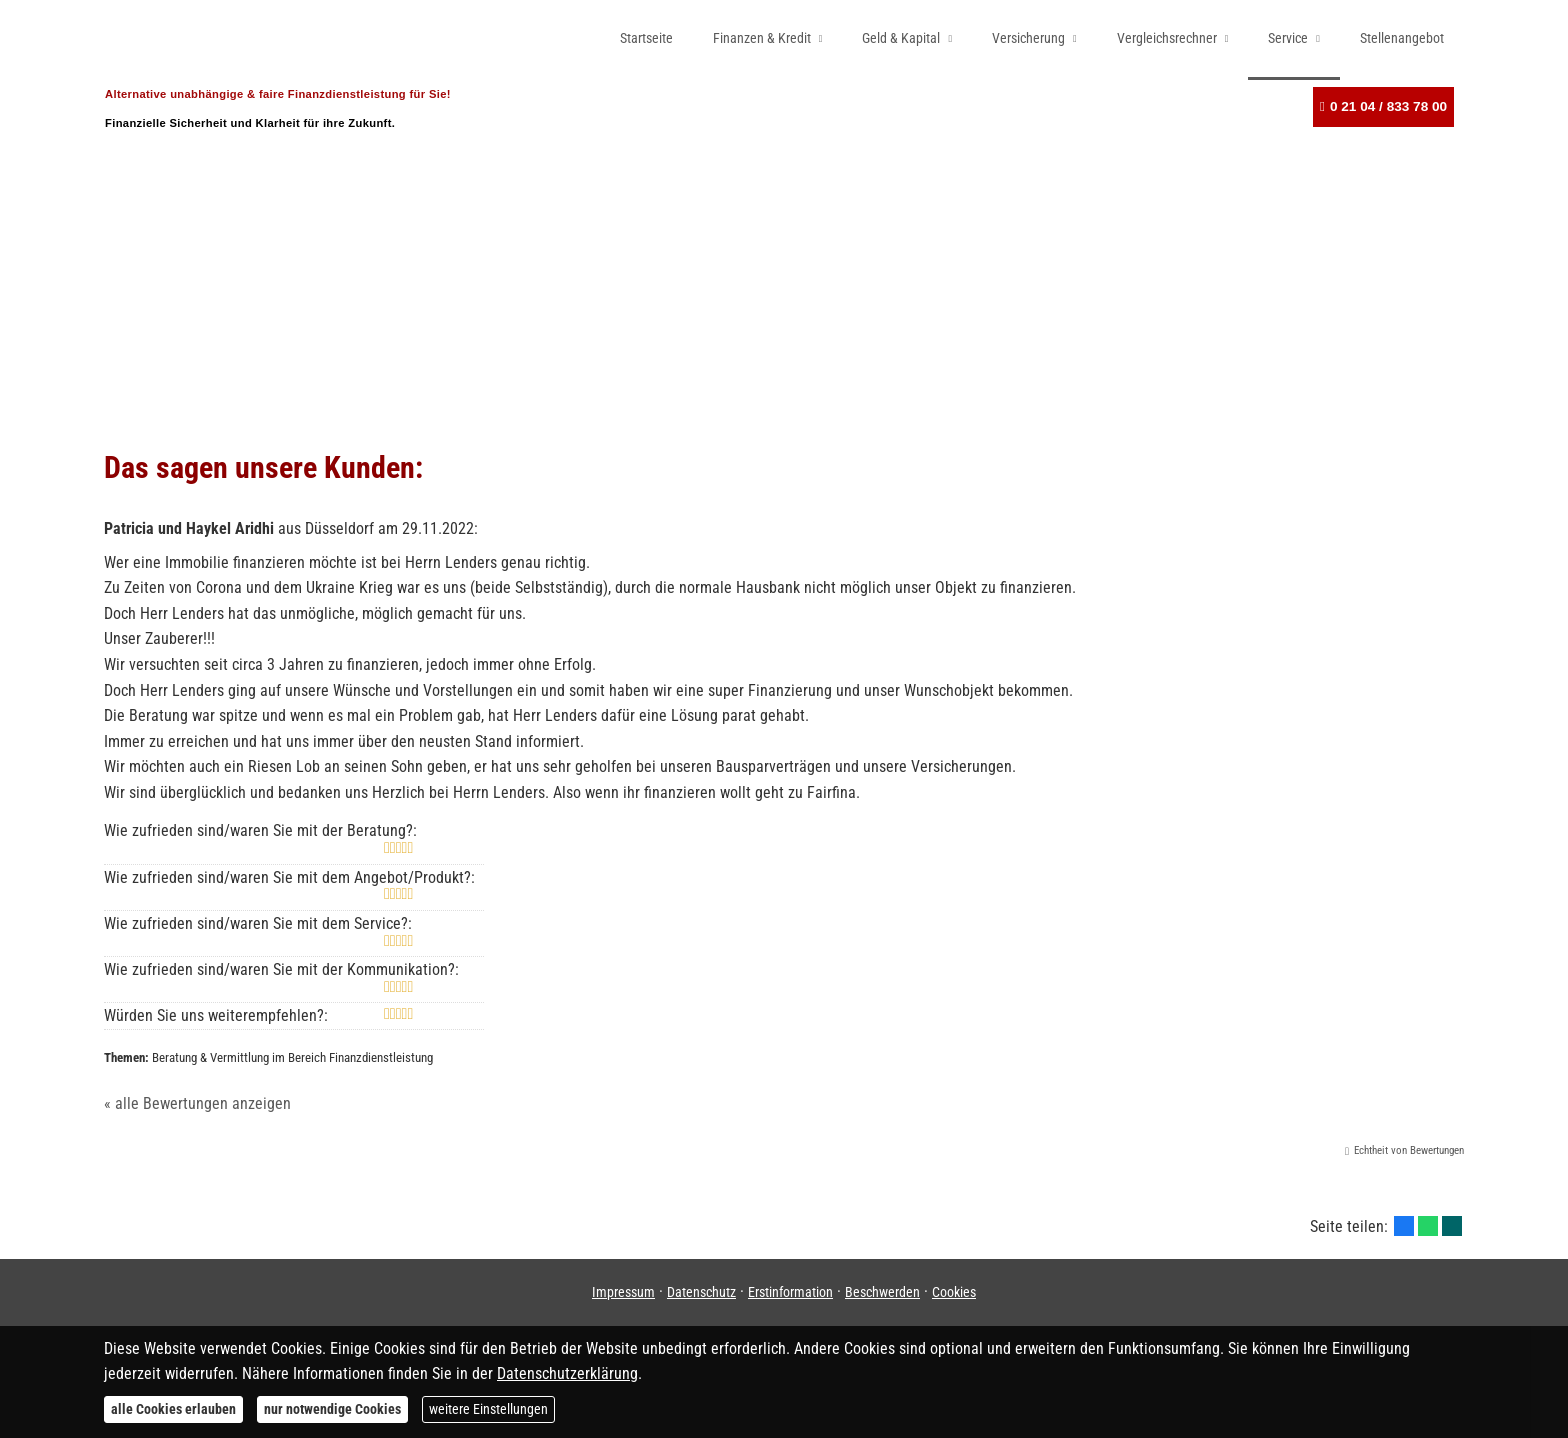  I want to click on Versicherung [menuitem], so click(1028, 38).